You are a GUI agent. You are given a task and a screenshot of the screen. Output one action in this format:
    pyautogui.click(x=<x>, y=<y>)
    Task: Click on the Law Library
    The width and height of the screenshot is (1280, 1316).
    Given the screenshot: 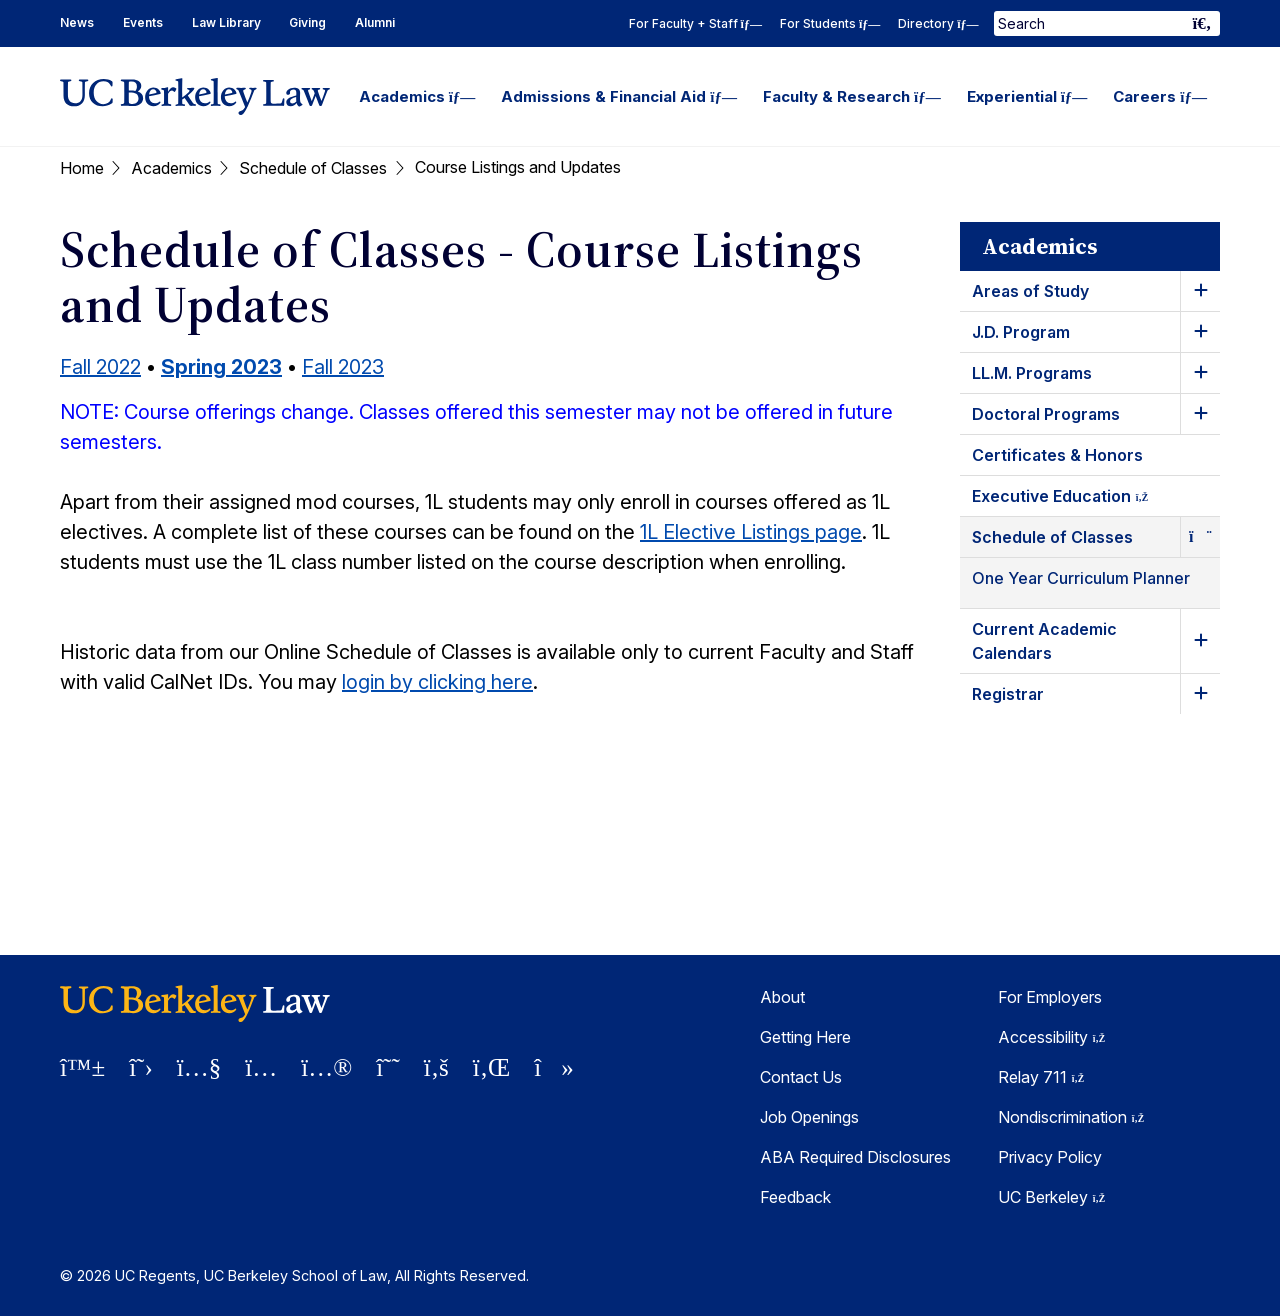 What is the action you would take?
    pyautogui.click(x=226, y=22)
    